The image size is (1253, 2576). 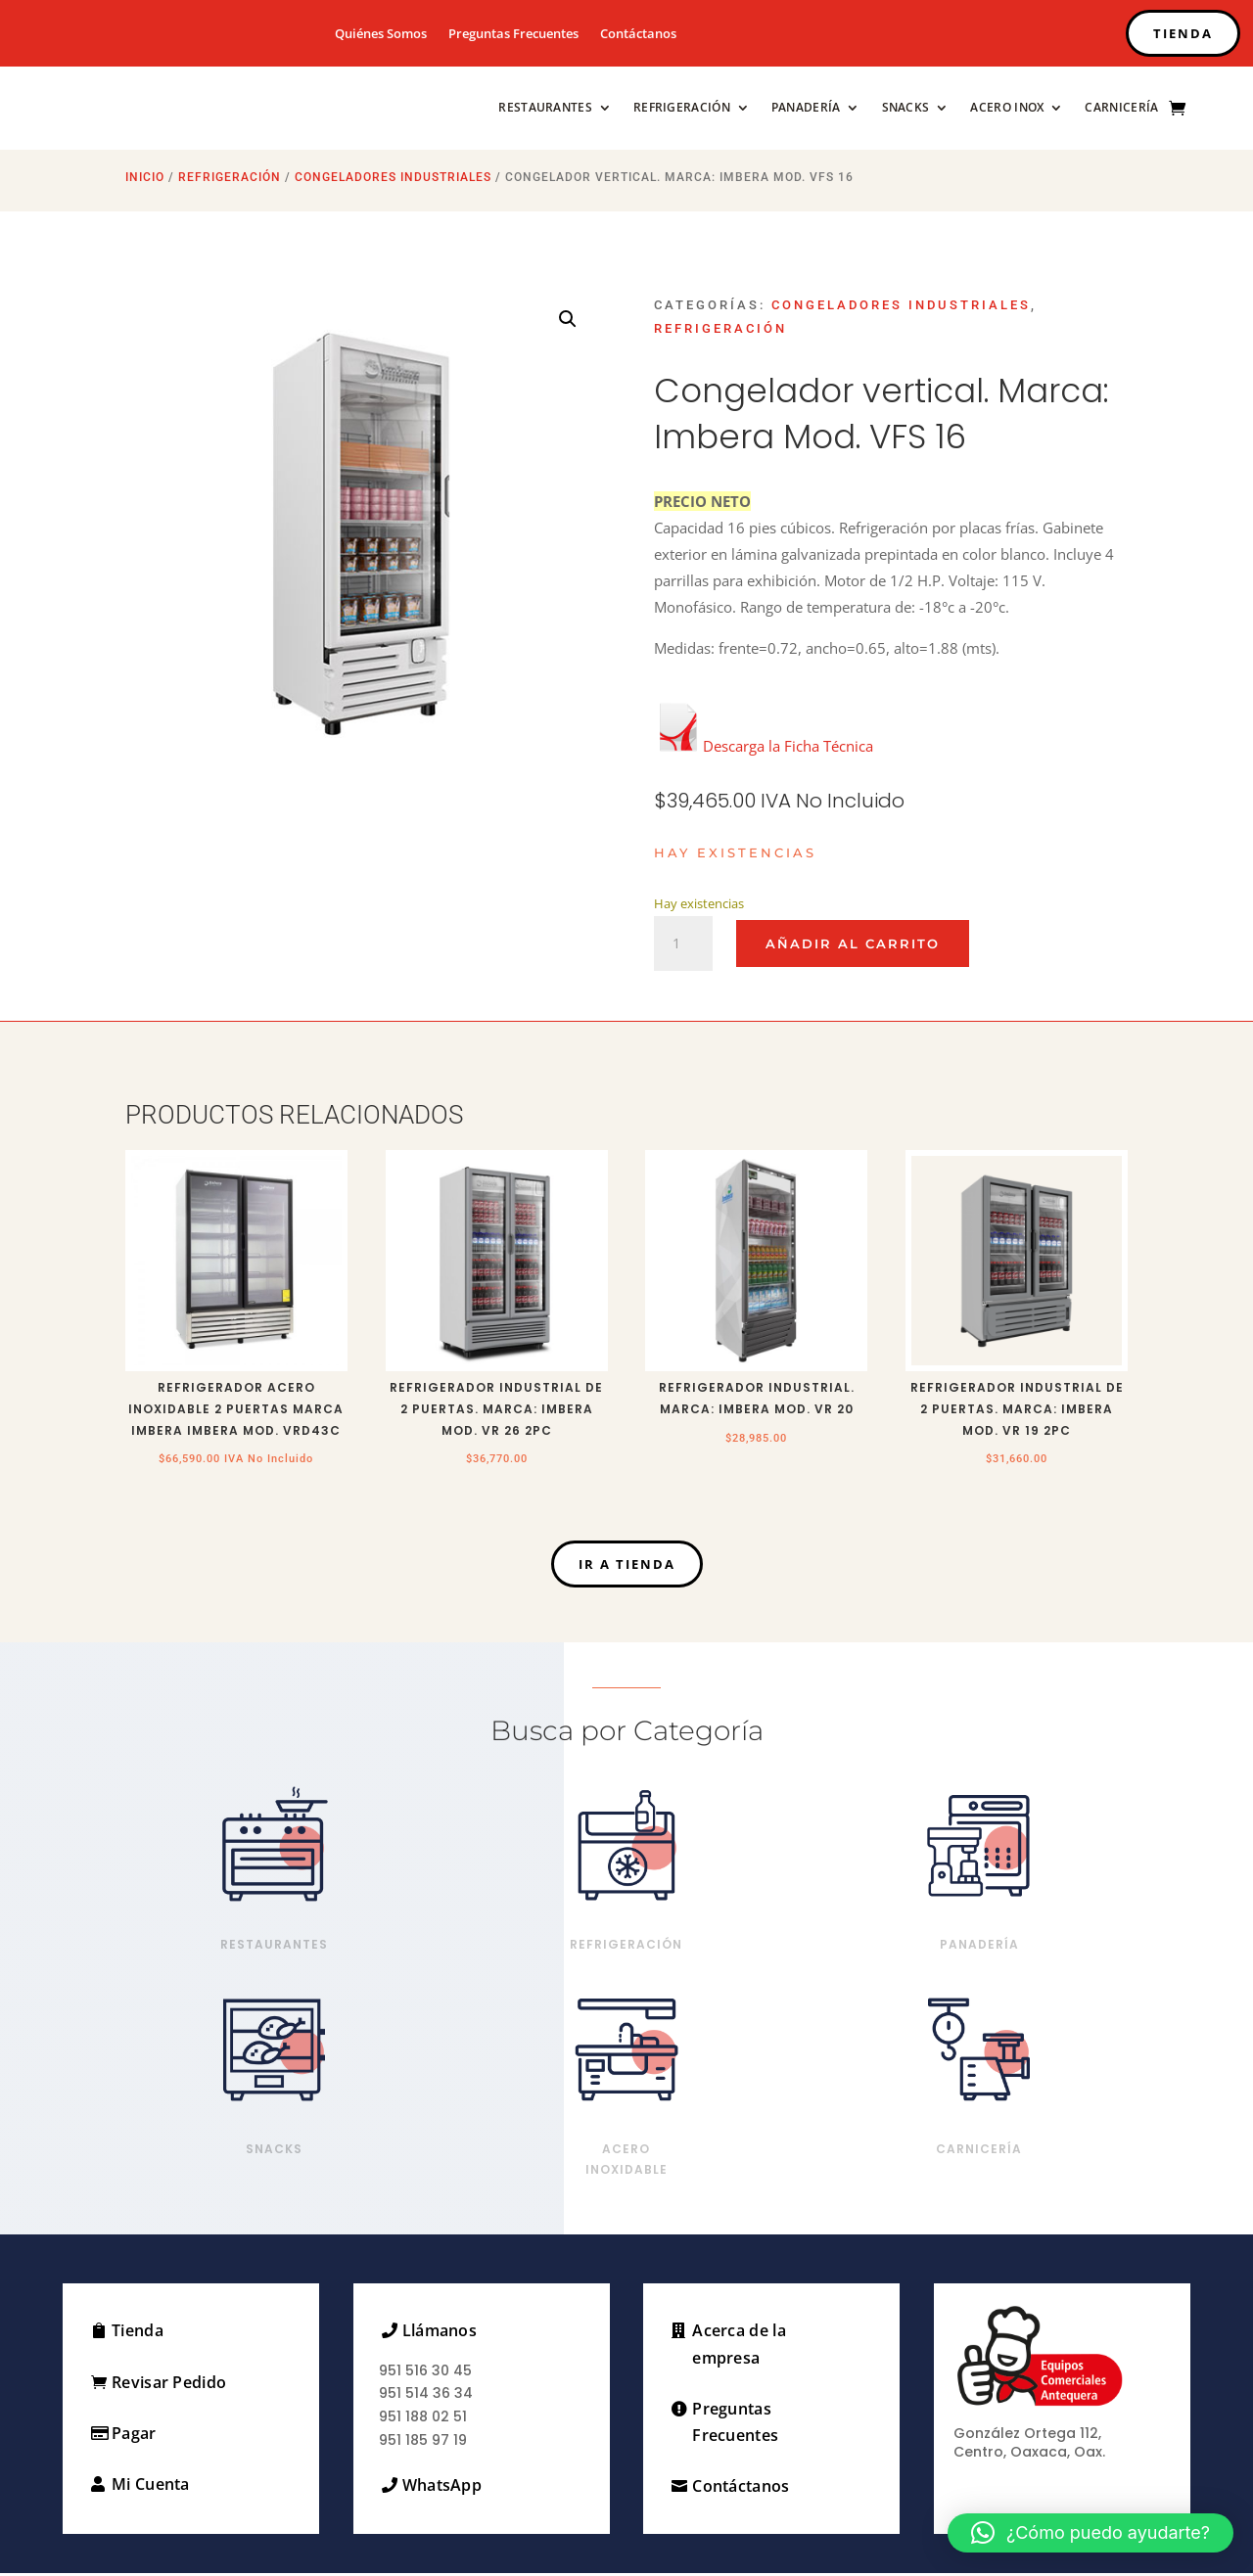 I want to click on Llámanos, so click(x=439, y=2333).